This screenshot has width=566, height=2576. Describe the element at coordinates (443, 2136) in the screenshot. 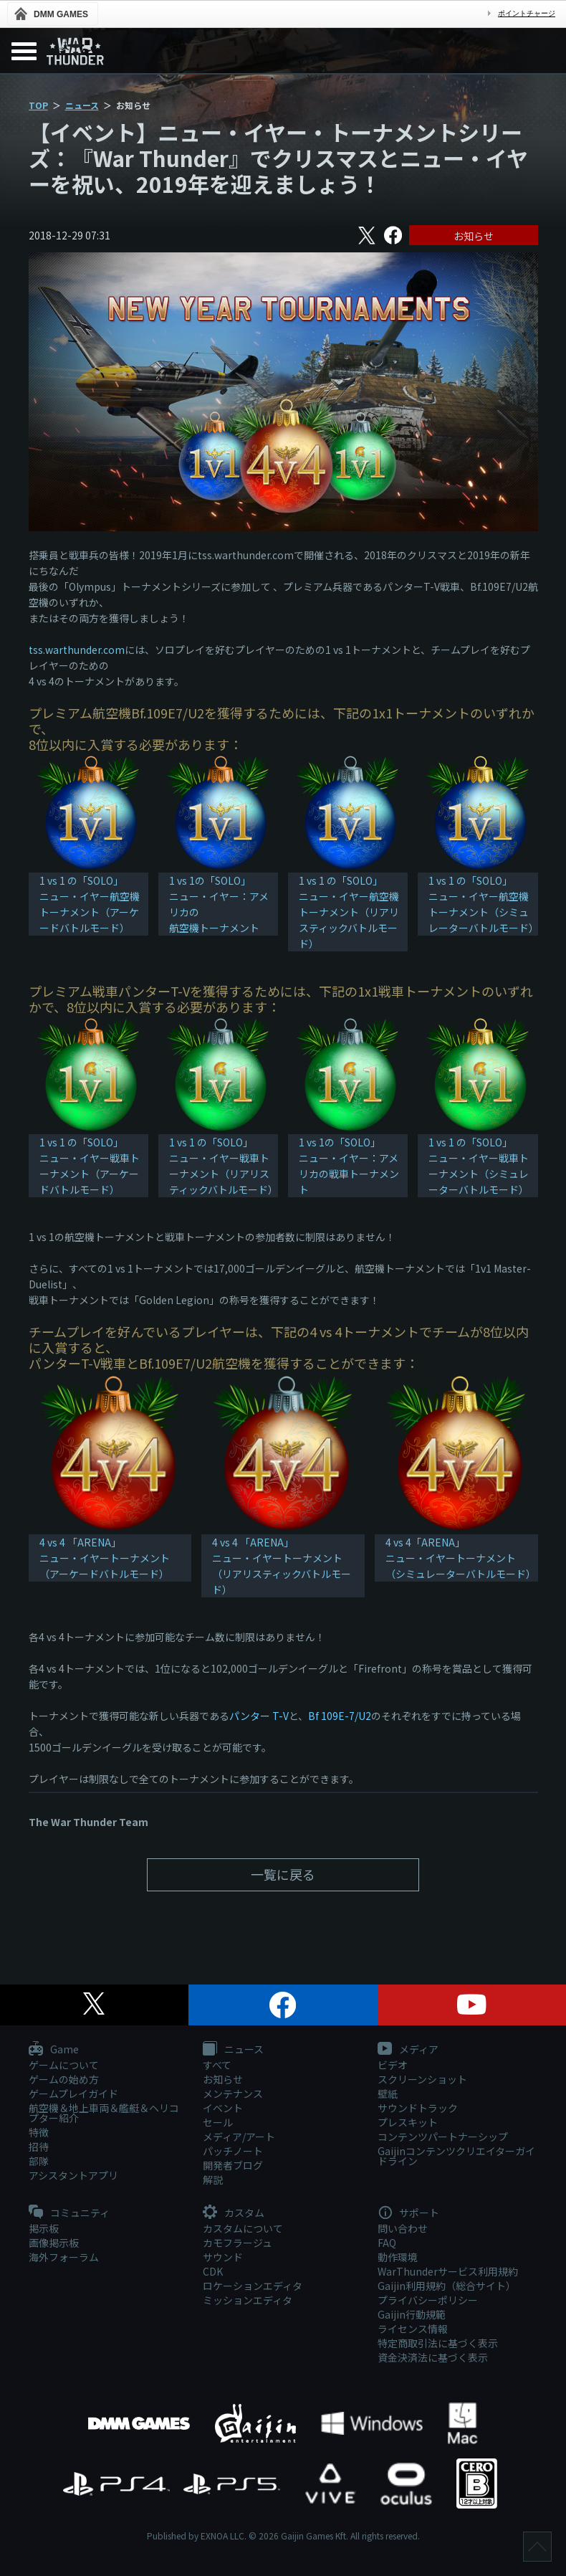

I see `コンテンツパートナーシップ` at that location.